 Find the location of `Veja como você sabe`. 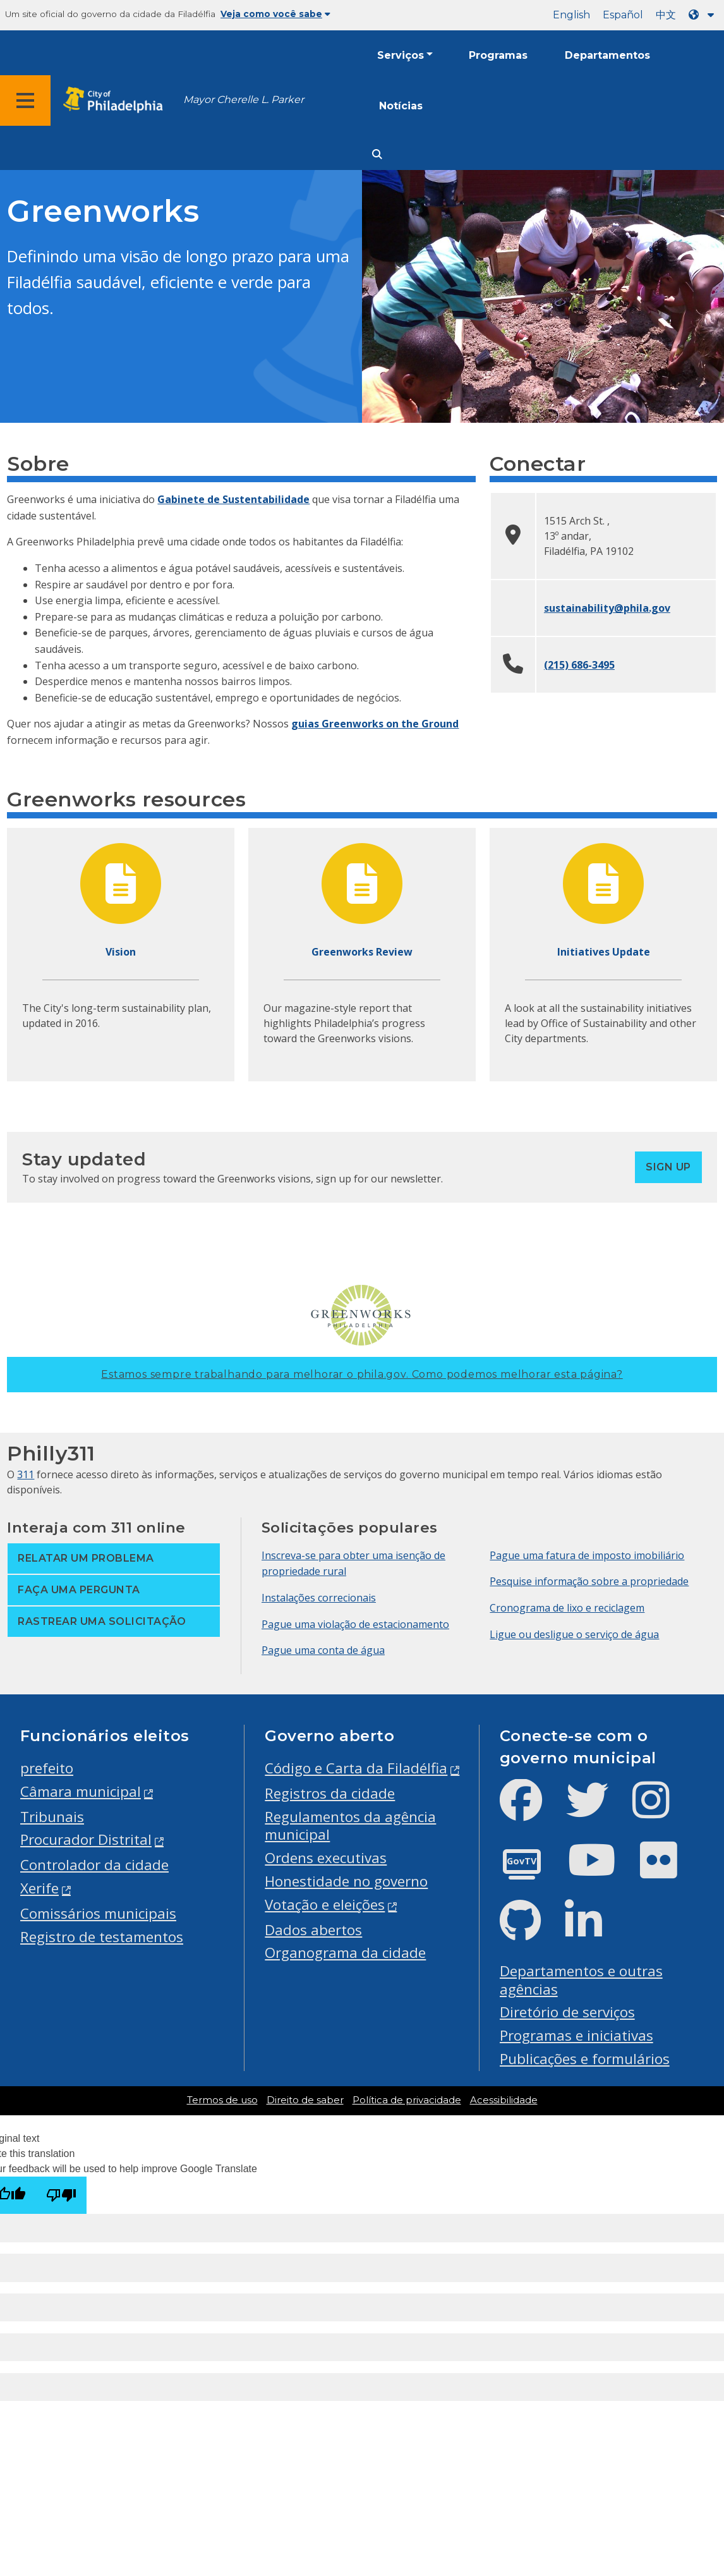

Veja como você sabe is located at coordinates (275, 14).